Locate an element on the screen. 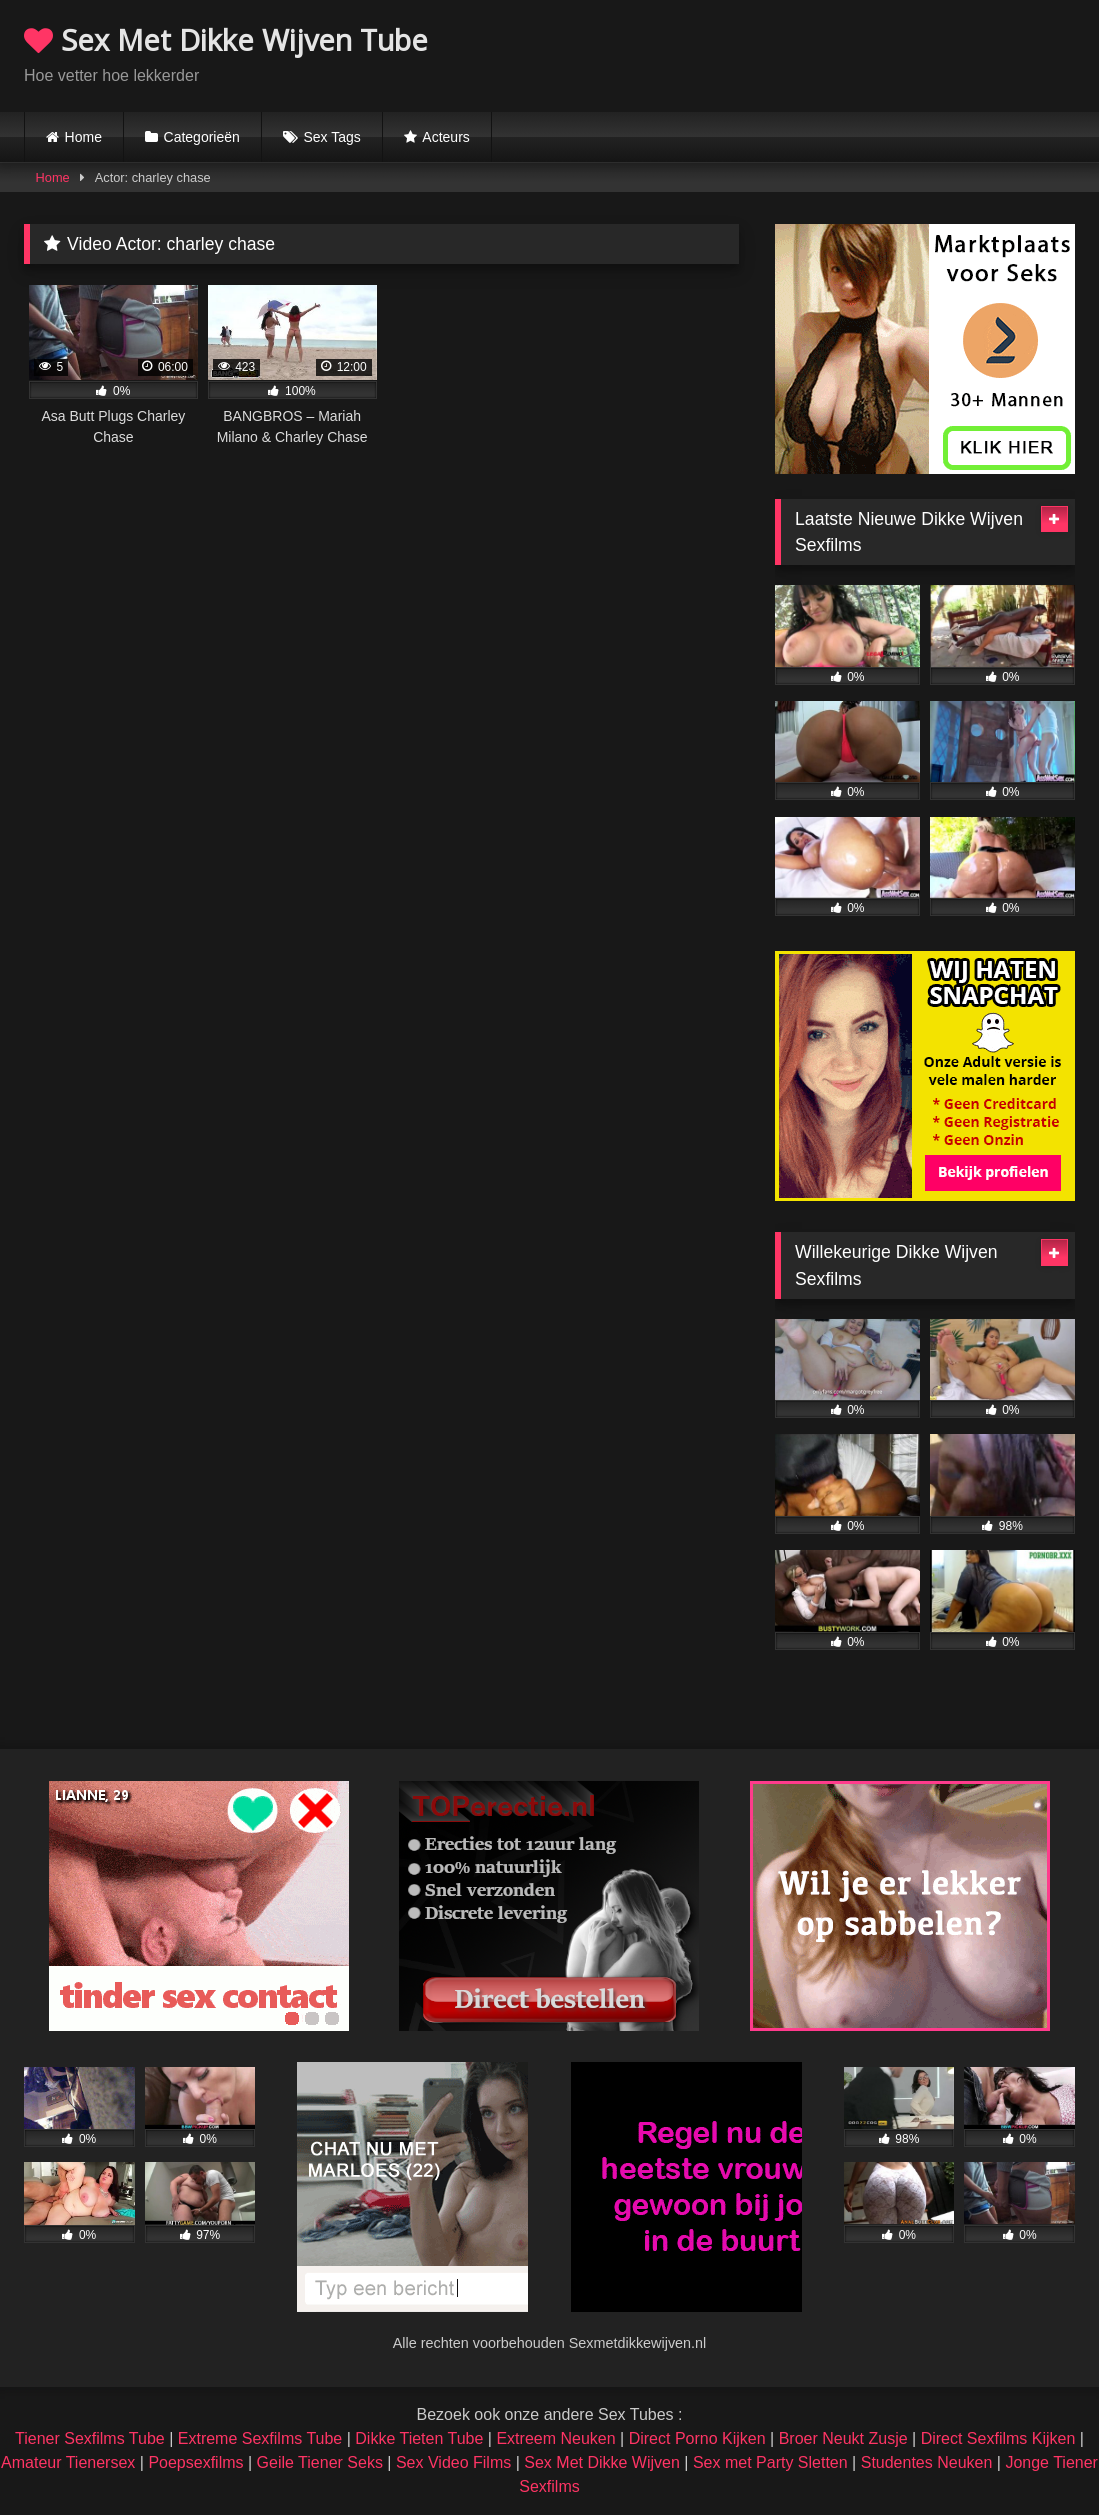 The width and height of the screenshot is (1099, 2515). Browser not compatible. is located at coordinates (841, 53).